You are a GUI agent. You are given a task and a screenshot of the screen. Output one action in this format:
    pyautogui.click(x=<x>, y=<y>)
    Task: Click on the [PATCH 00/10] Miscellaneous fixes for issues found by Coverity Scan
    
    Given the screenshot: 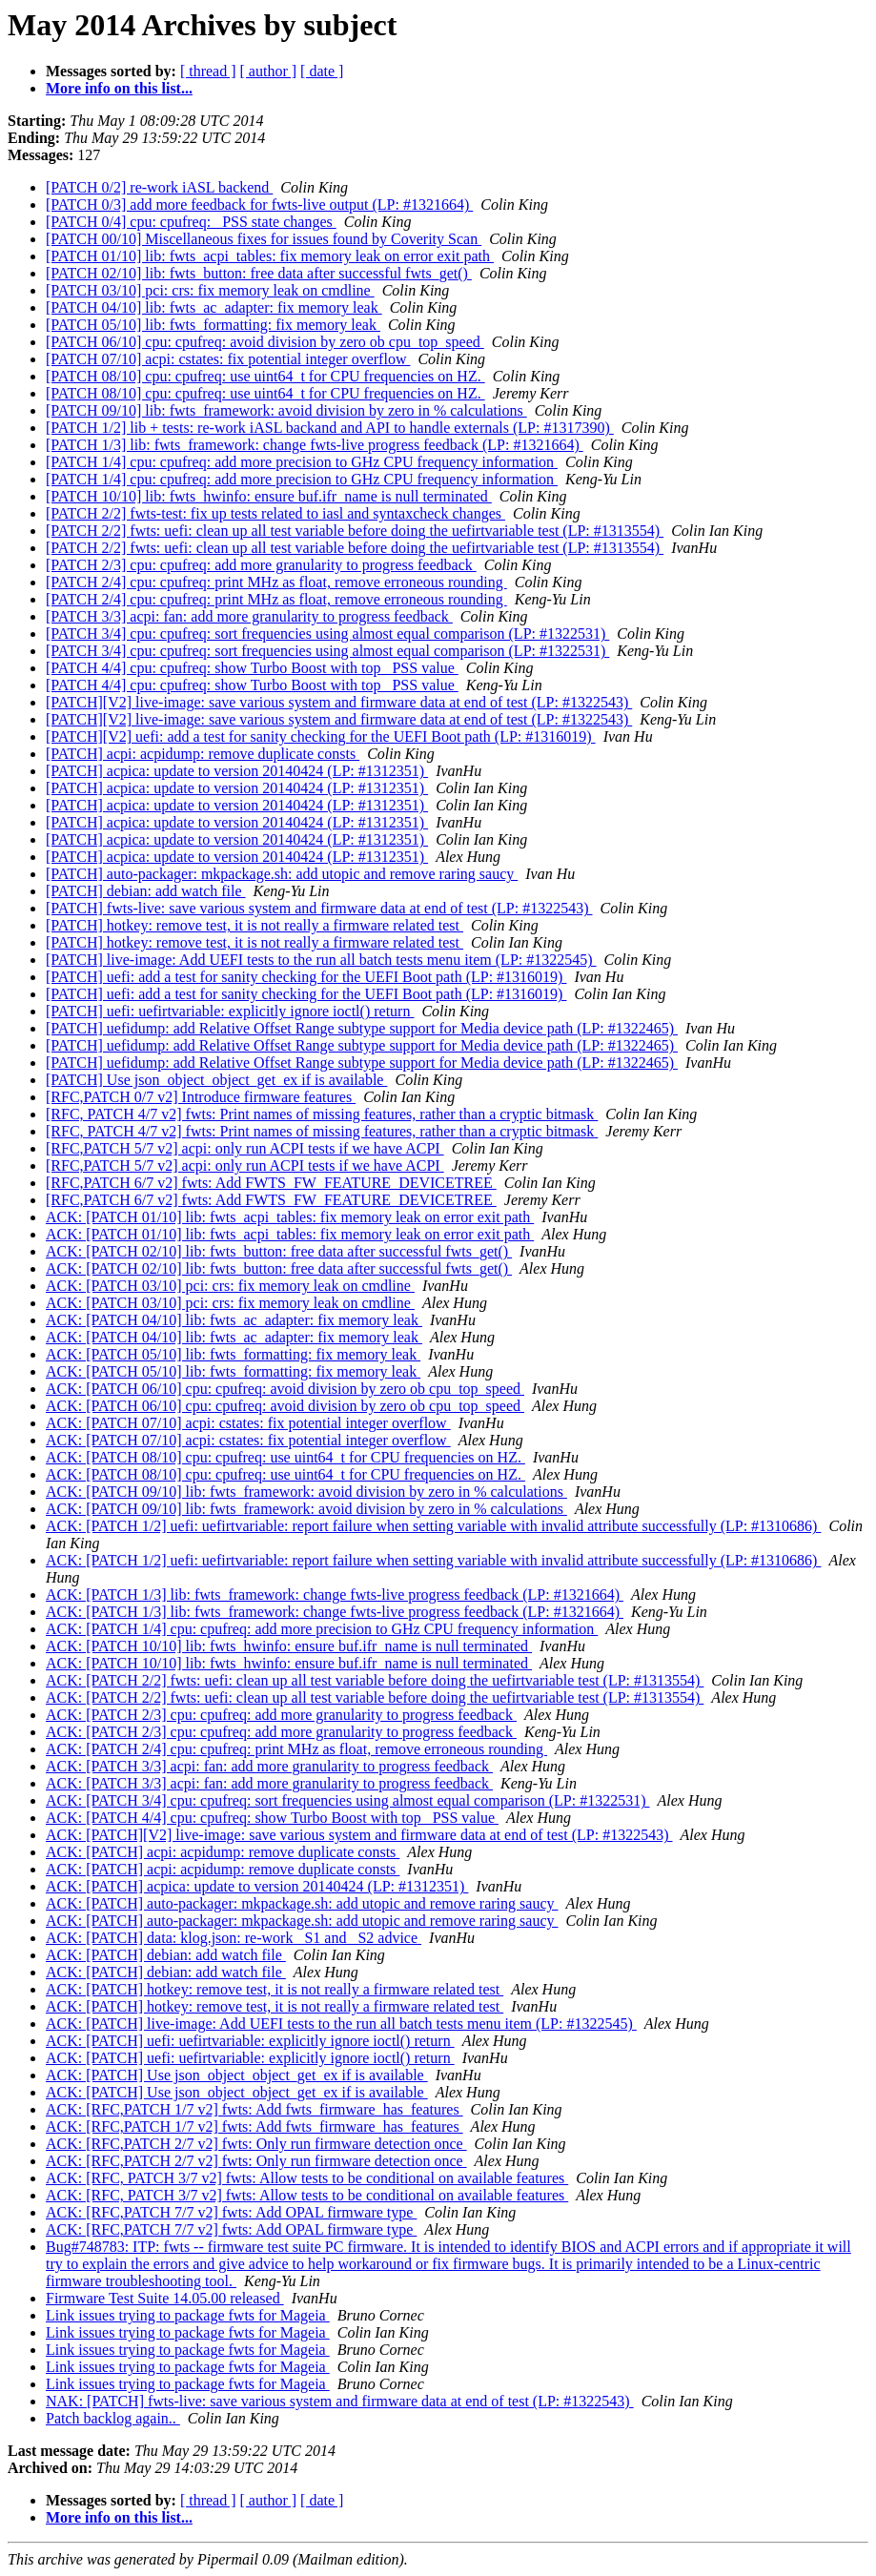 What is the action you would take?
    pyautogui.click(x=263, y=239)
    